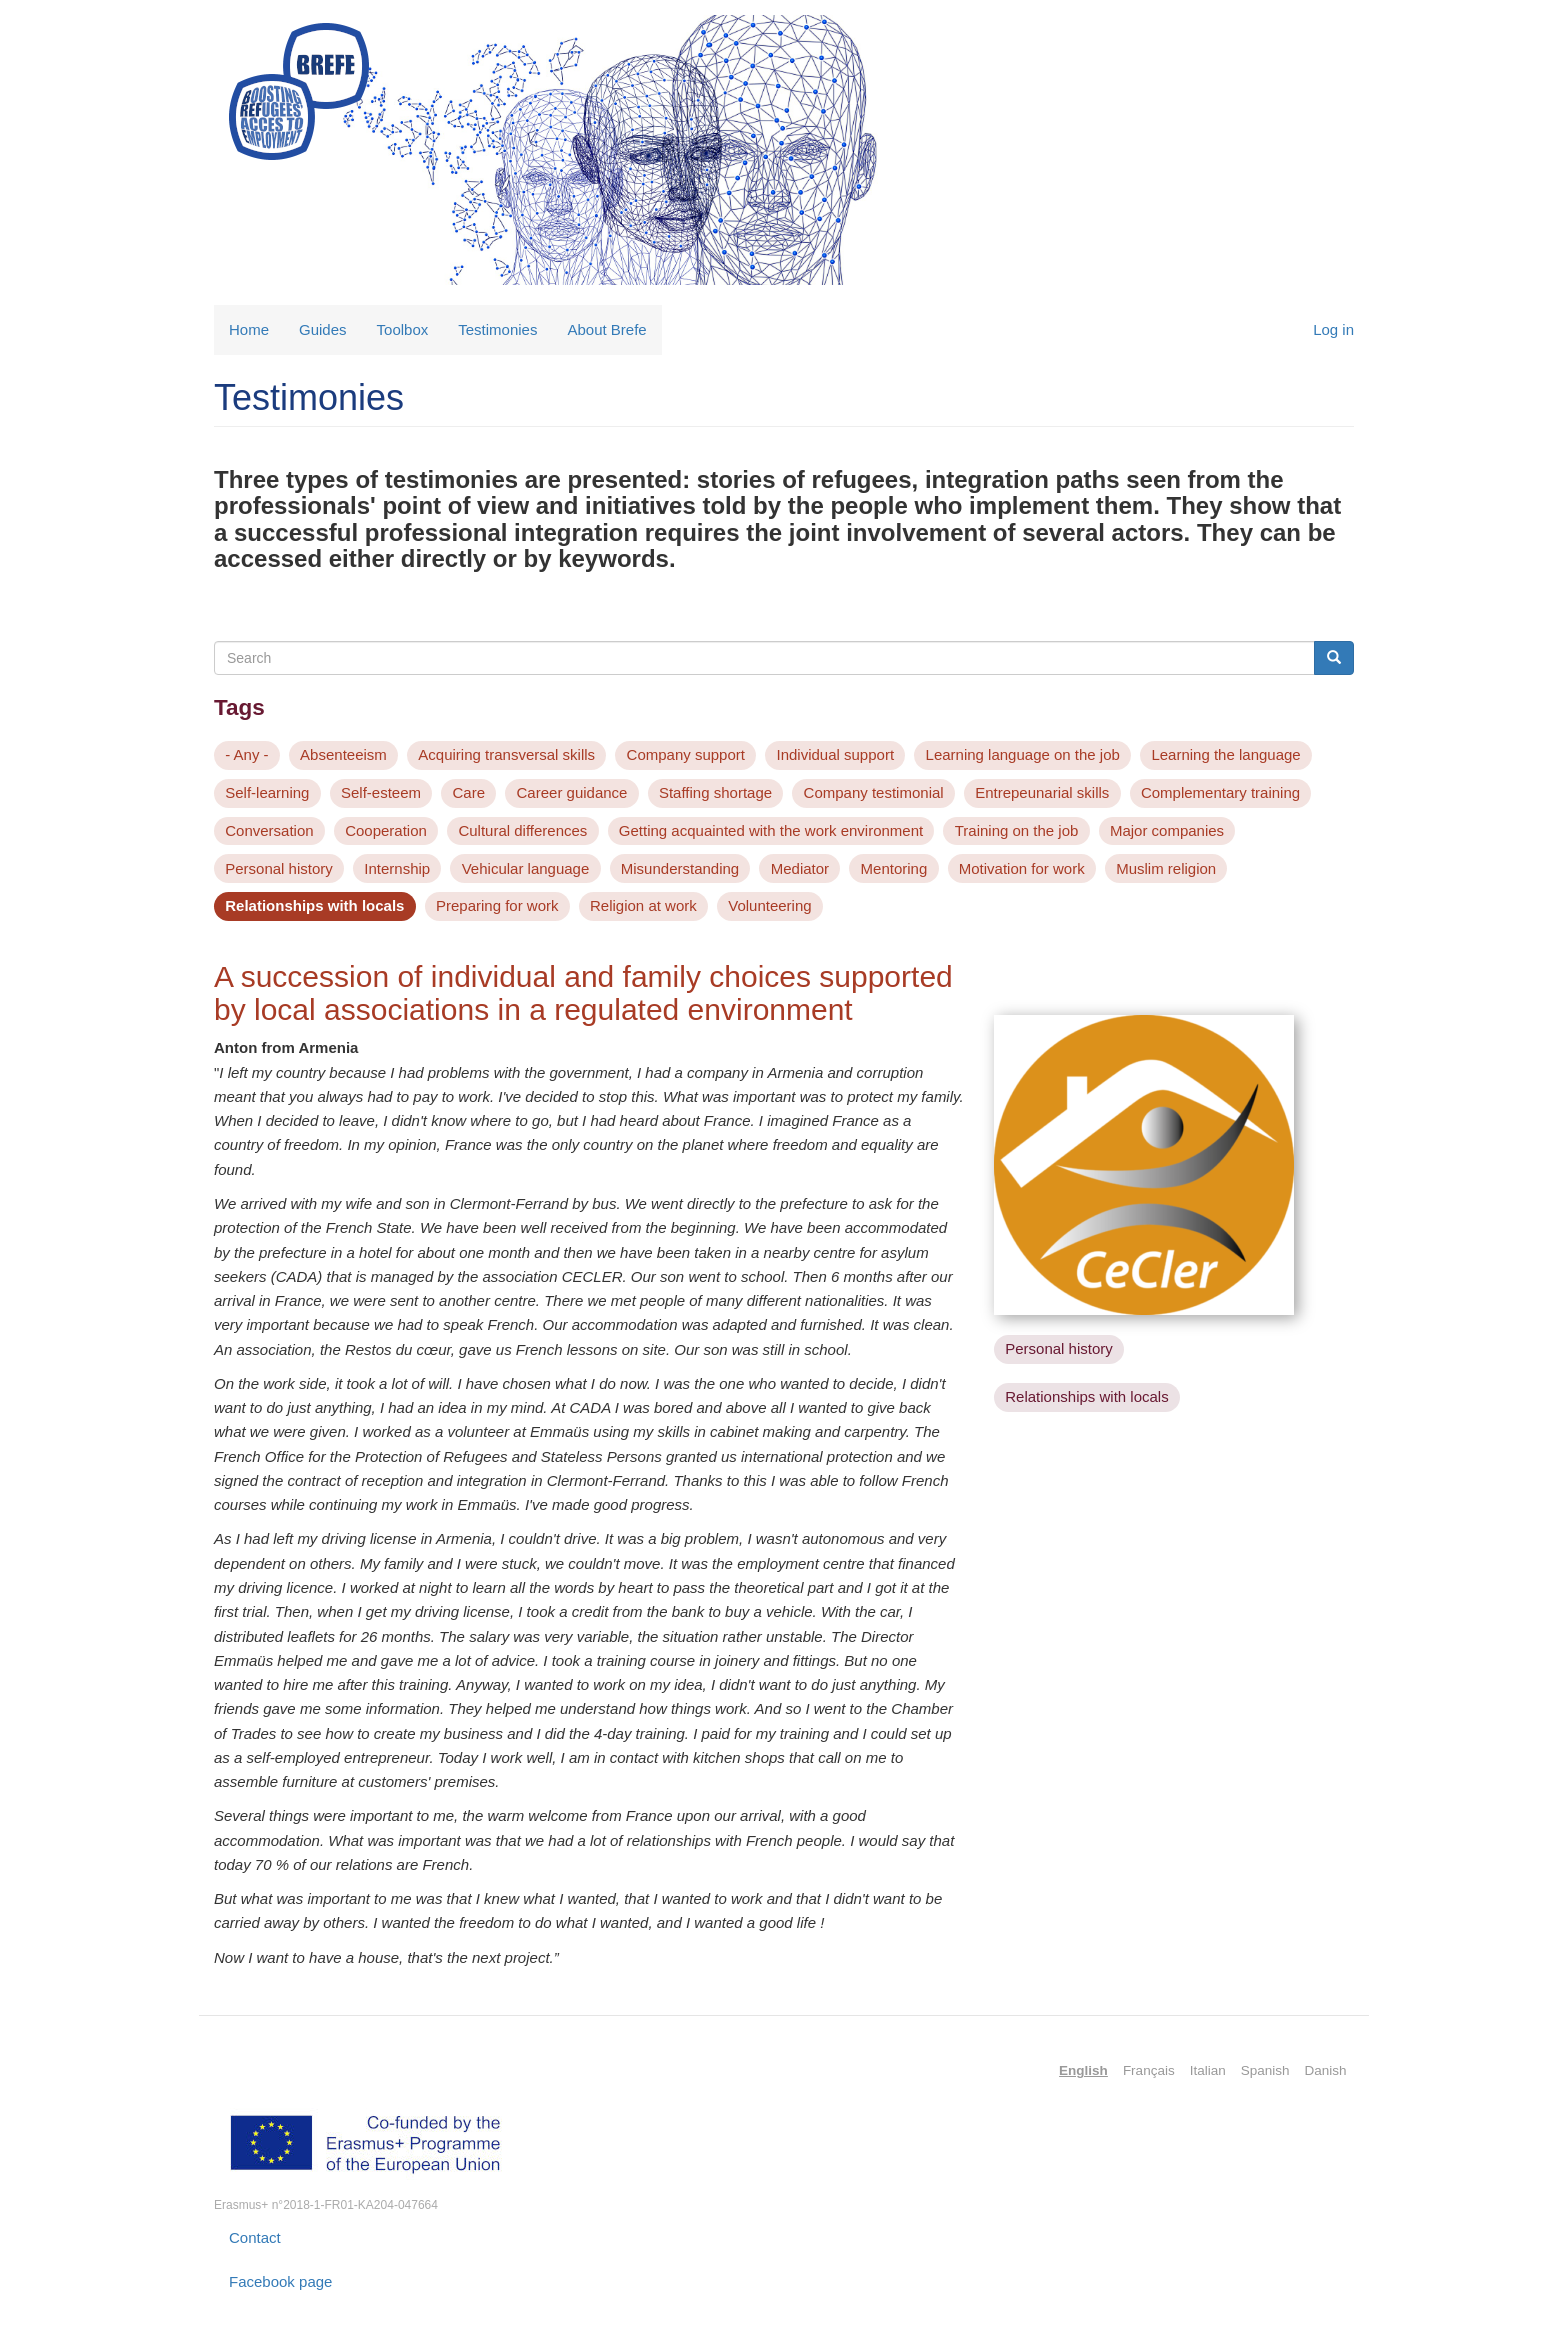 The width and height of the screenshot is (1568, 2340). What do you see at coordinates (771, 830) in the screenshot?
I see `Getting acquainted with the work environment` at bounding box center [771, 830].